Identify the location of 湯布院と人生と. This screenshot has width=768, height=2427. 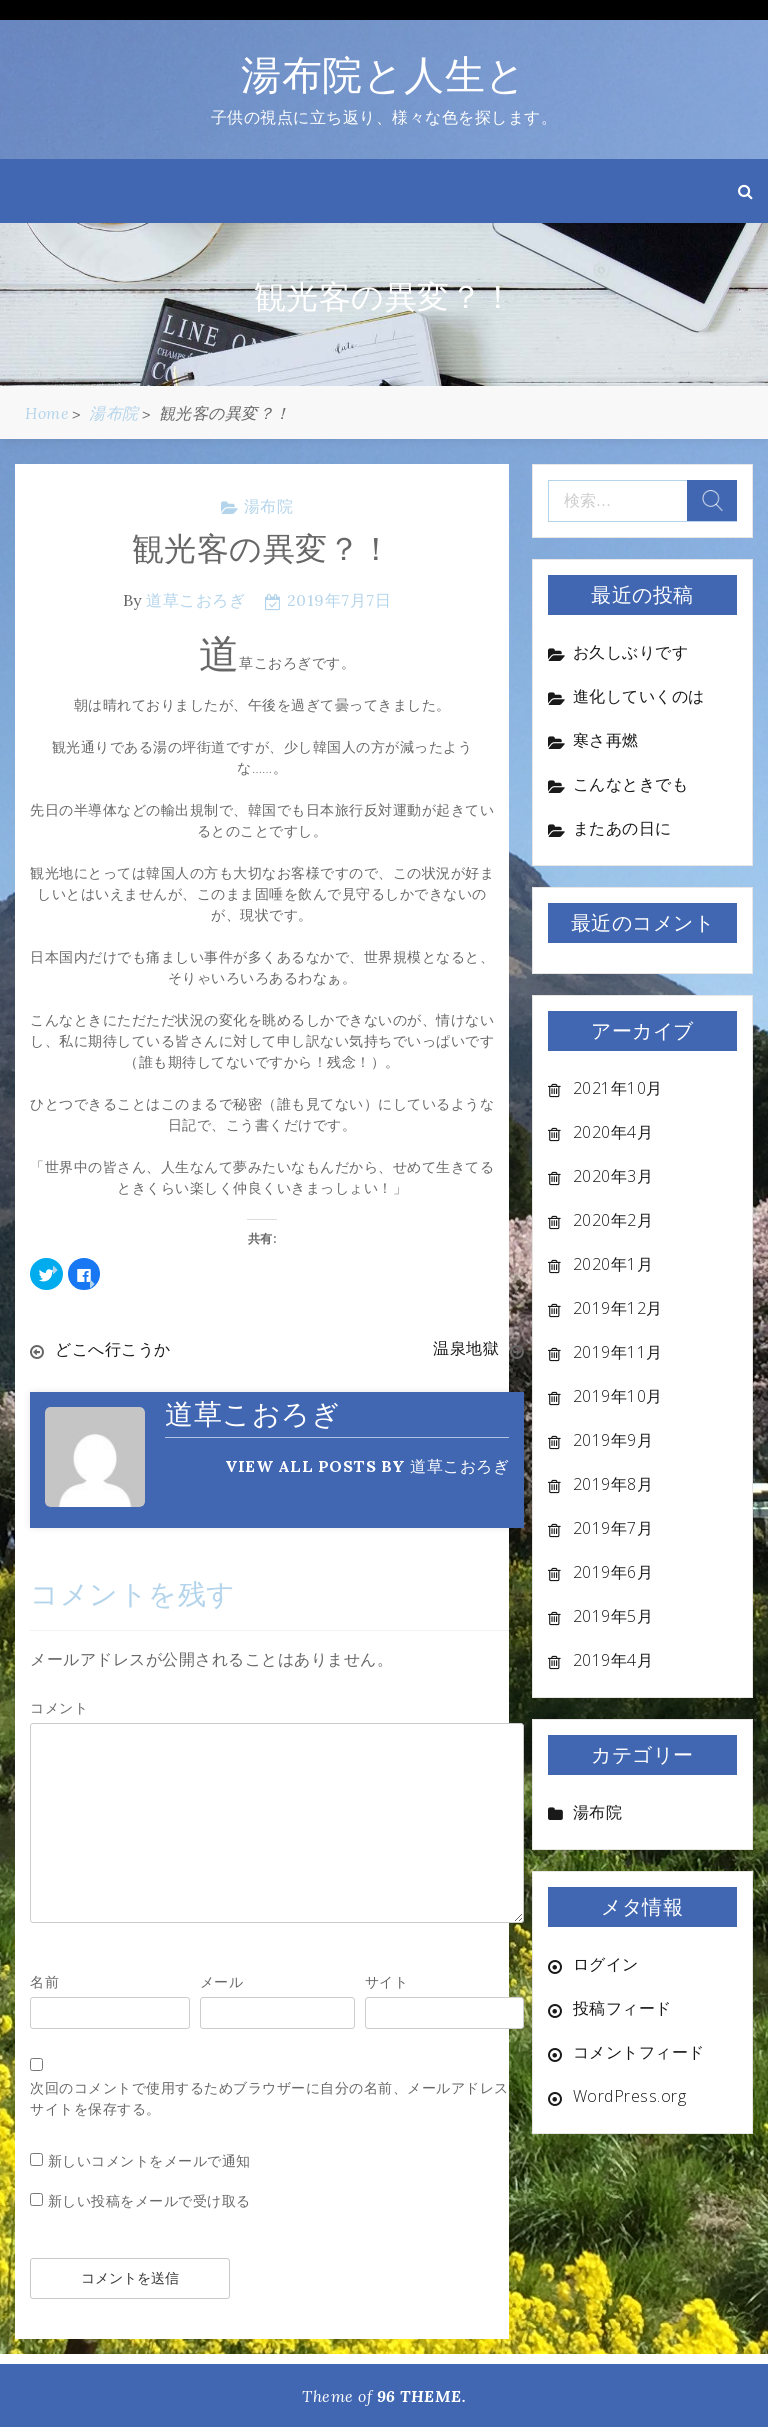
(384, 74).